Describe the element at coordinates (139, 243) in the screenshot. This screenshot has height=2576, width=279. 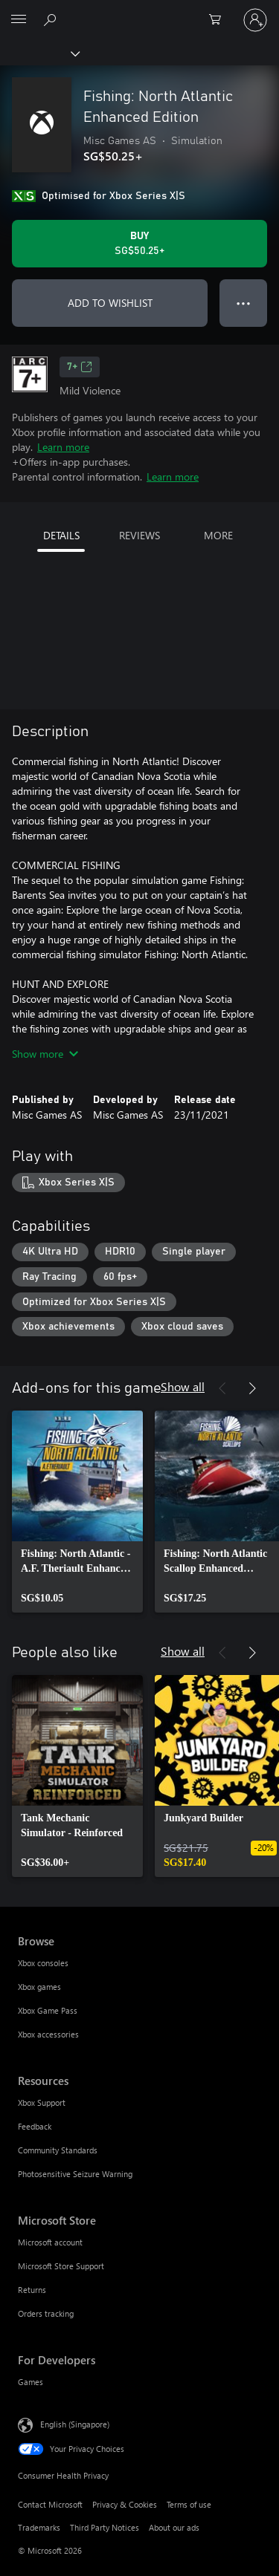
I see `[Buy Fishing: North Atlantic Enhanced Edition. SG$50.25]` at that location.